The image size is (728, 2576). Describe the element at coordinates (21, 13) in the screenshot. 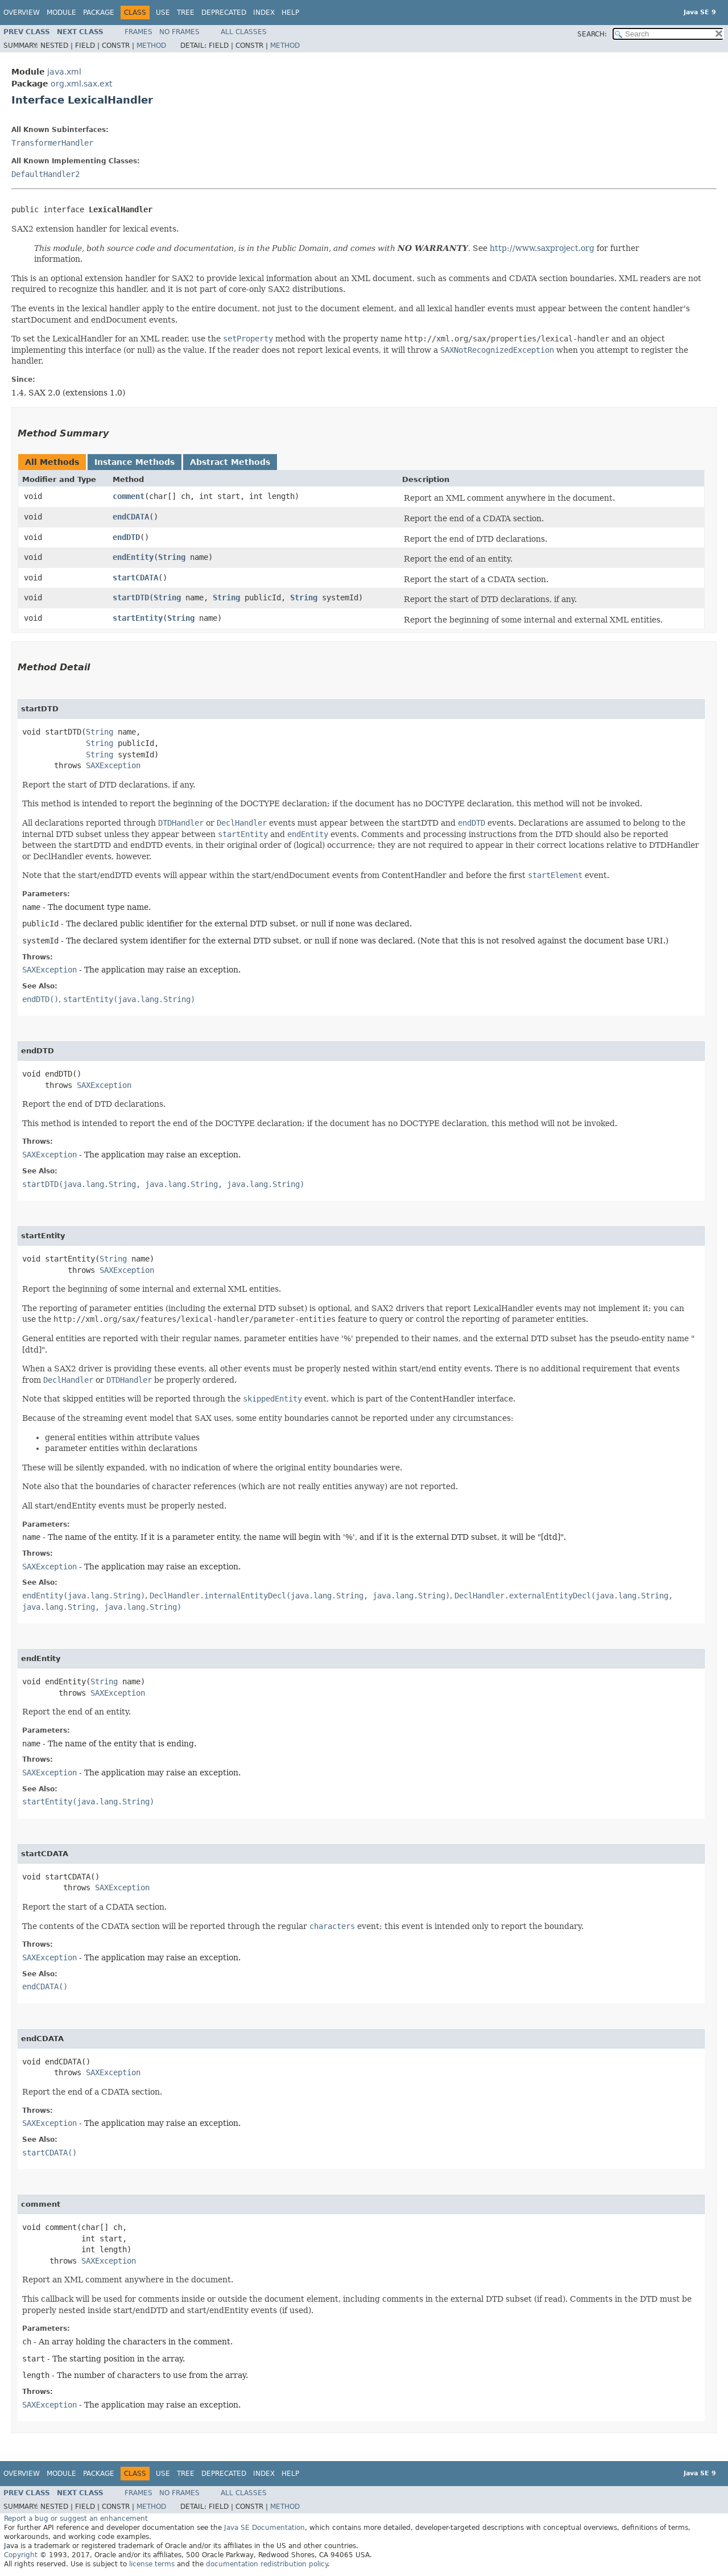

I see `Overview` at that location.